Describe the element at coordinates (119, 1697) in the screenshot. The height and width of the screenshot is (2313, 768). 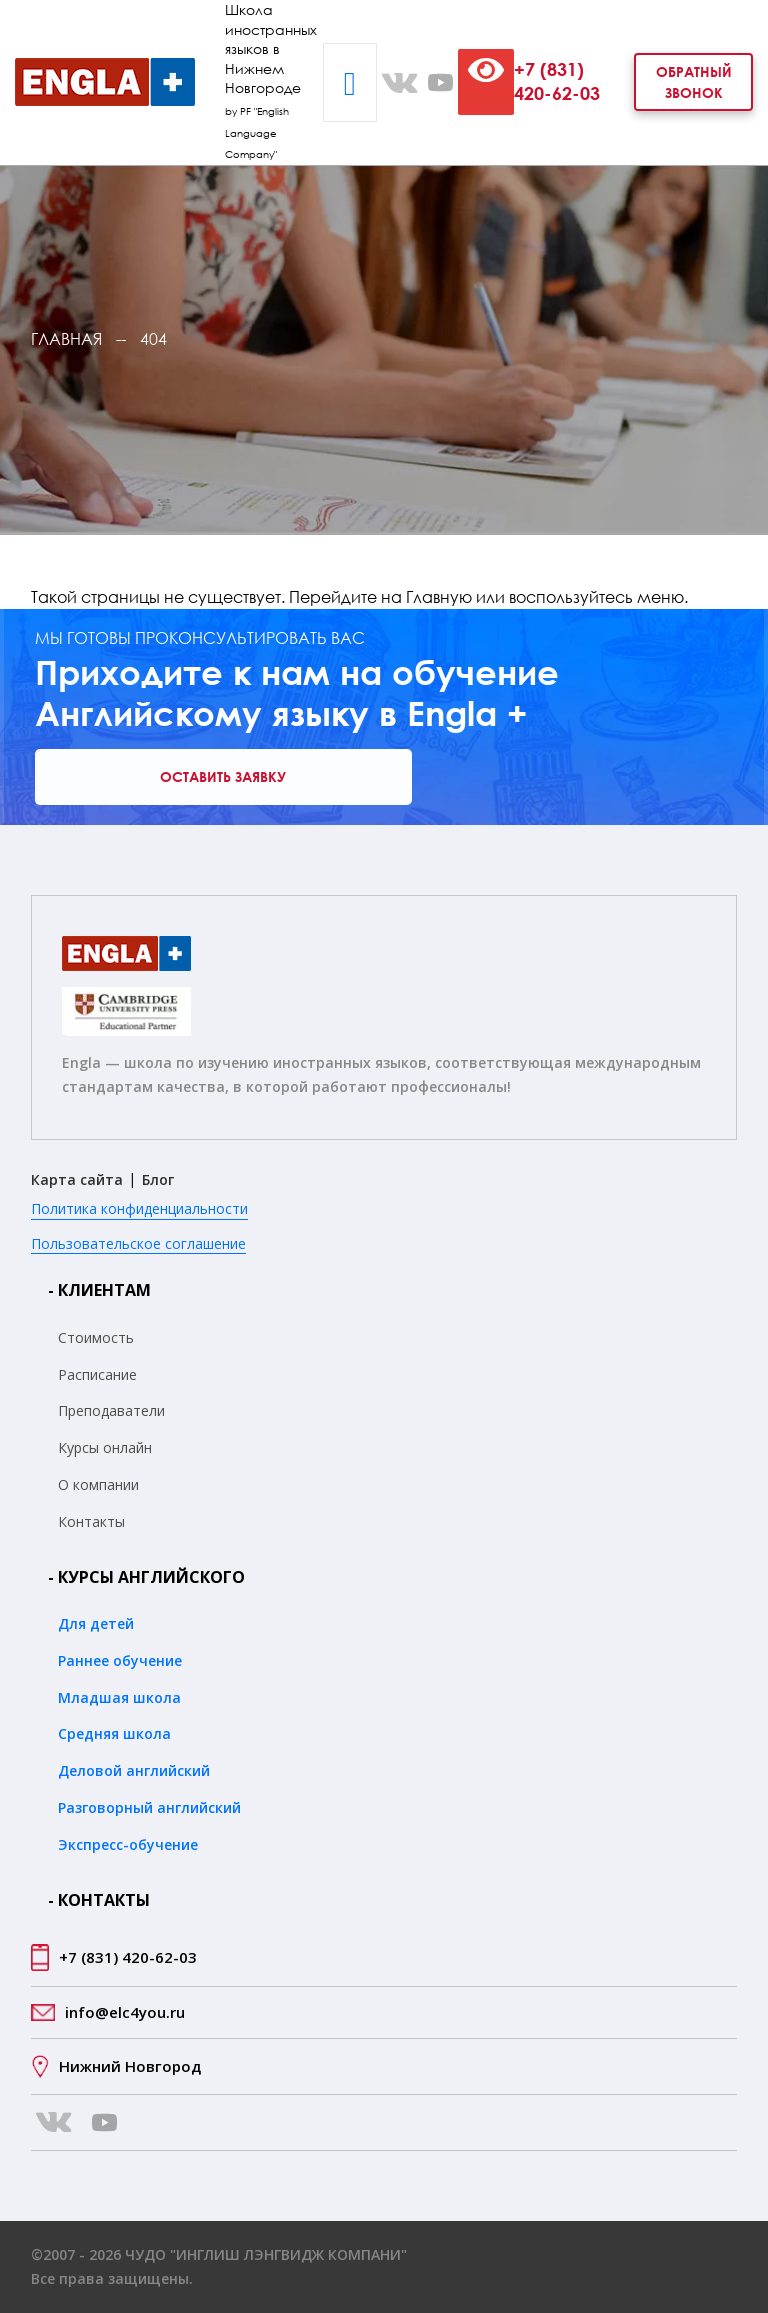
I see `Младшая школа` at that location.